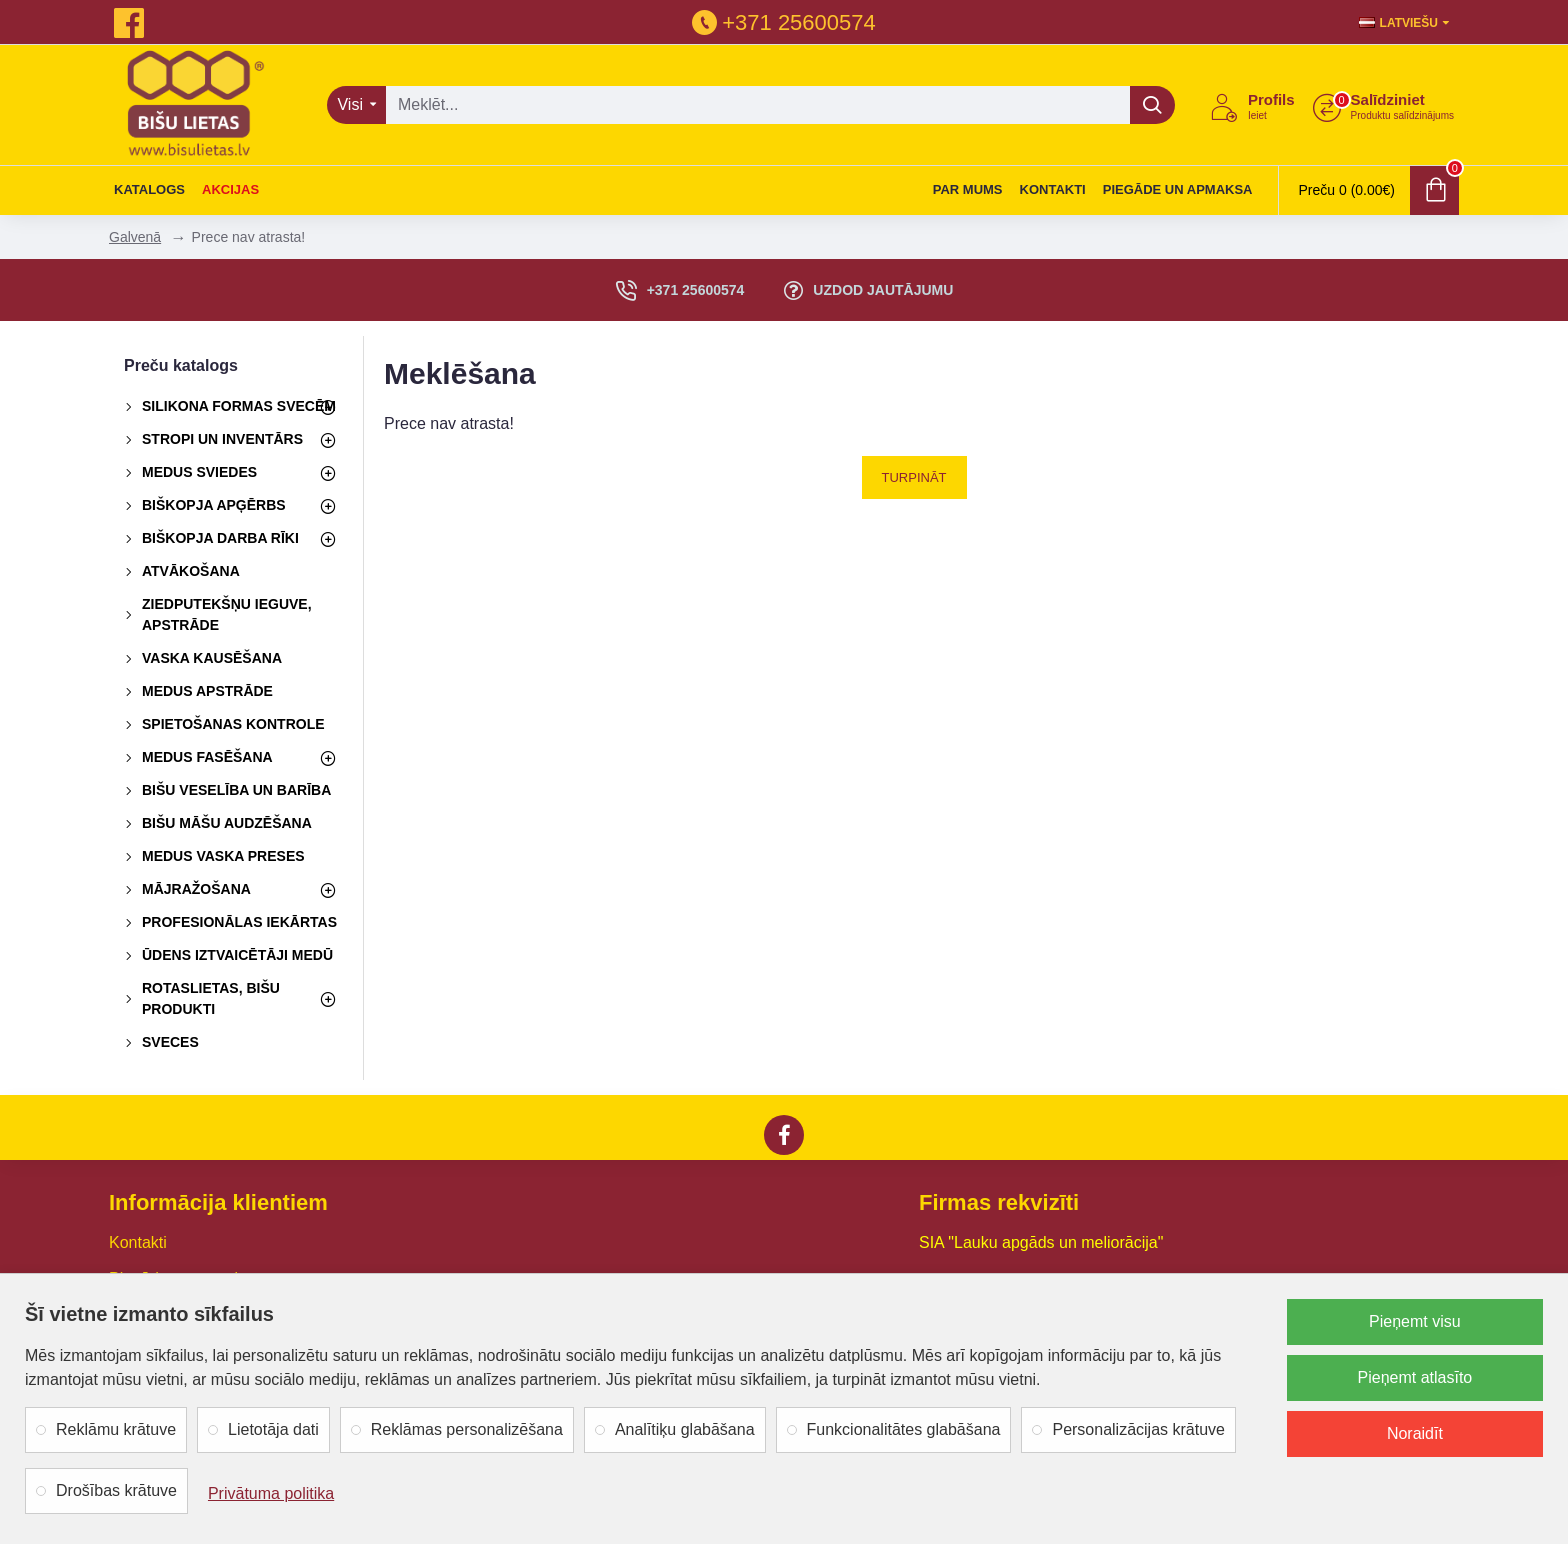  Describe the element at coordinates (914, 477) in the screenshot. I see `Turpināt` at that location.